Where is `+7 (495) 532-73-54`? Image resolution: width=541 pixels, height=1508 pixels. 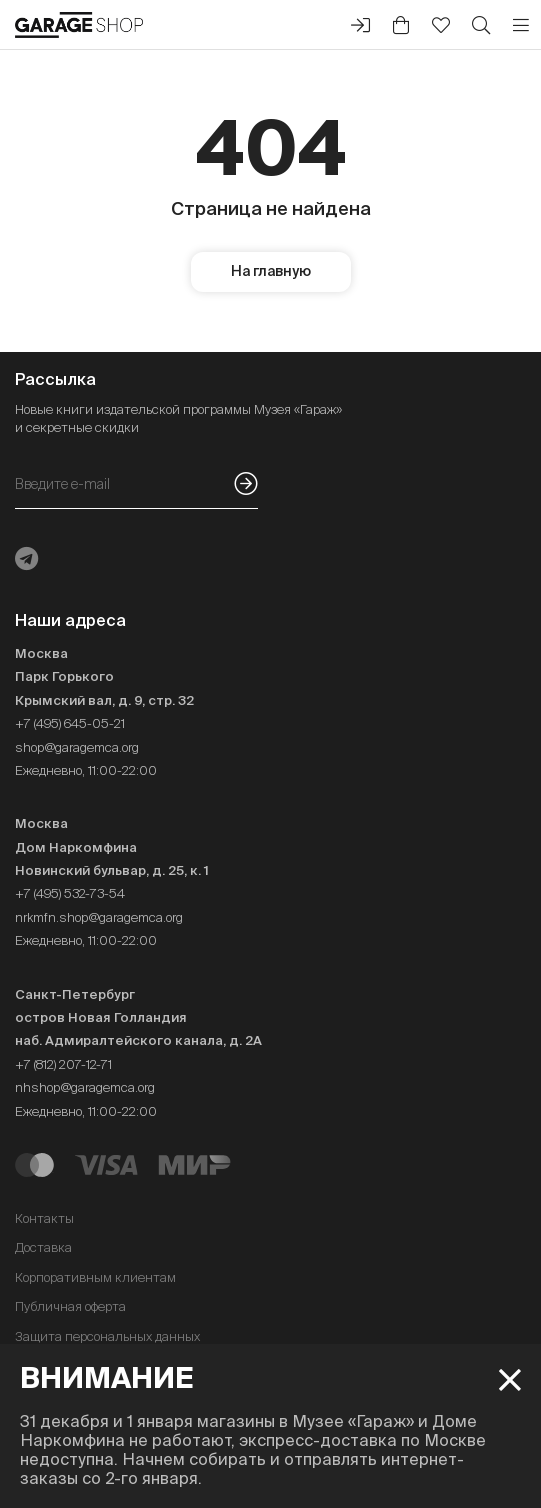
+7 (495) 532-73-54 is located at coordinates (70, 893).